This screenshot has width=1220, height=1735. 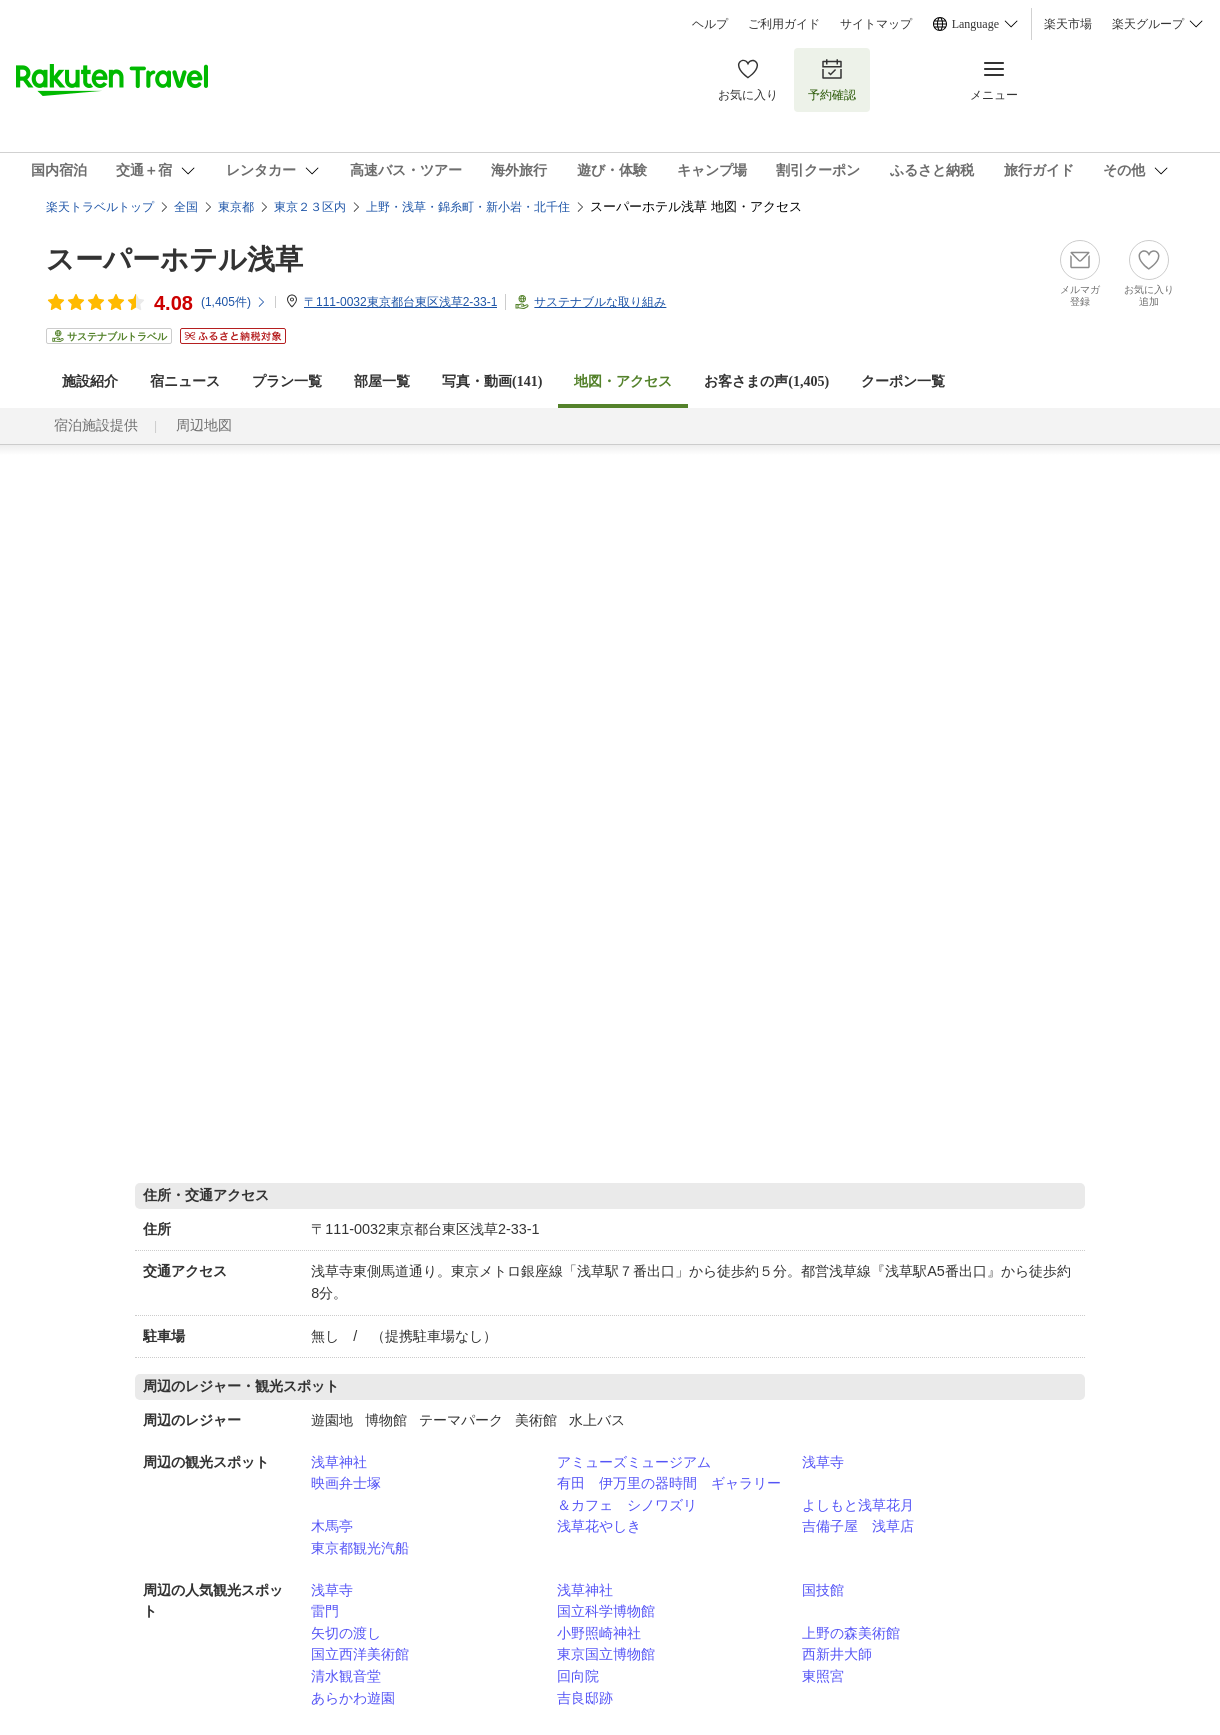 I want to click on 国立西洋美術館, so click(x=360, y=1654).